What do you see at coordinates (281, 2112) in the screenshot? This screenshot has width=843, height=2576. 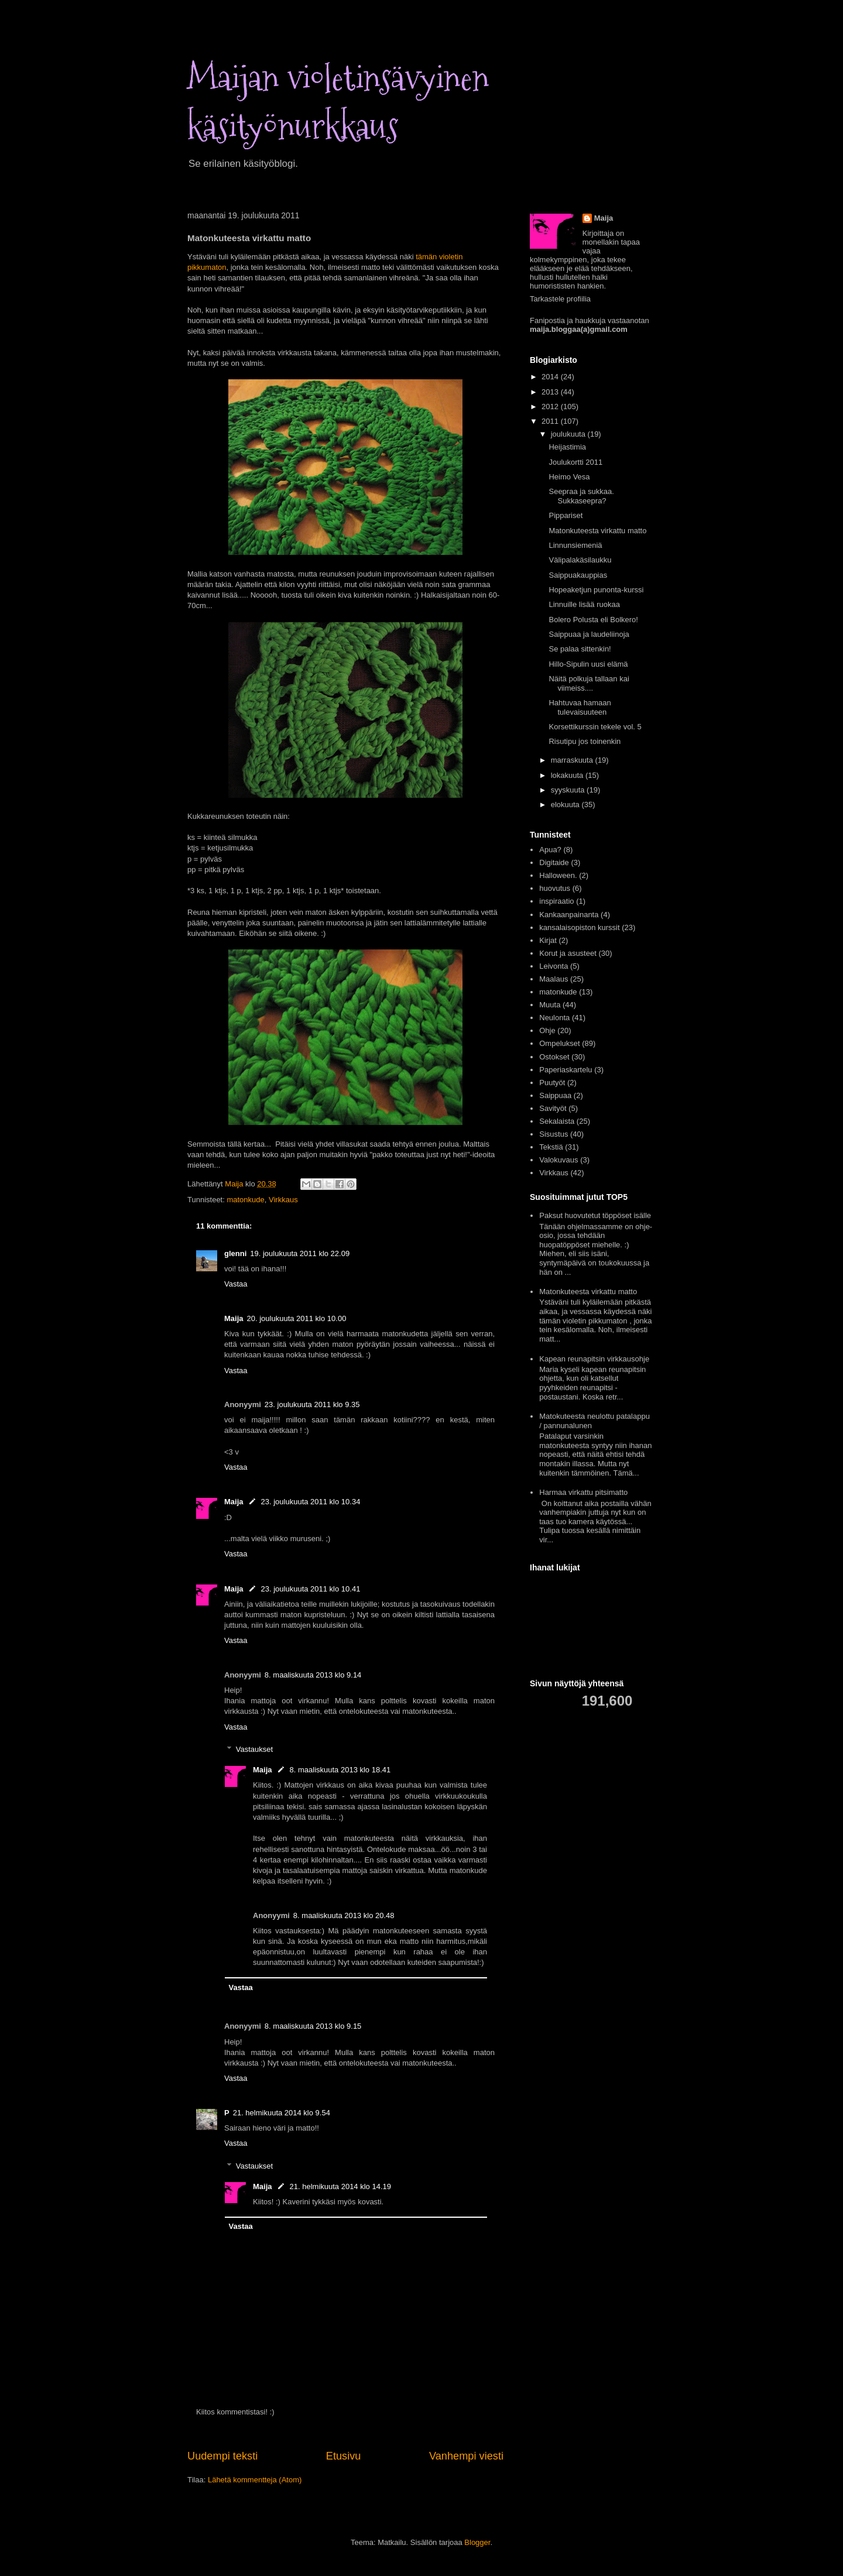 I see `21. helmikuuta 2014 klo 9.54` at bounding box center [281, 2112].